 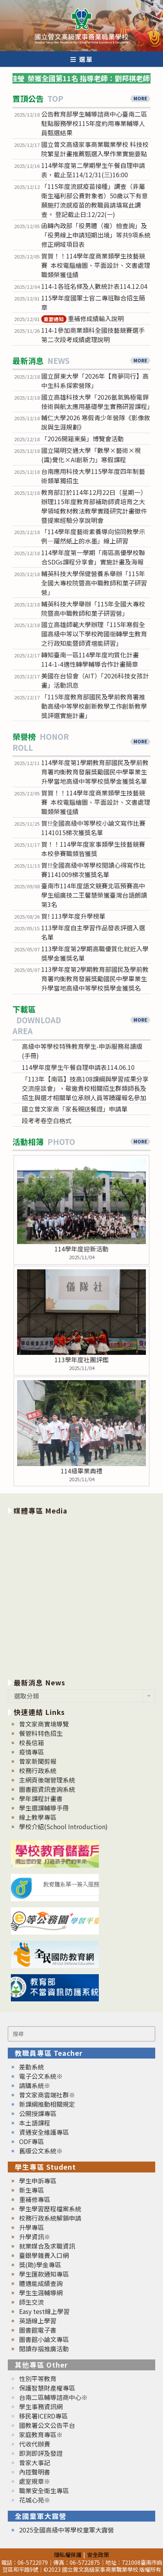 I want to click on 公告教育部學生輔導諮商中心臺南二區駐點服務學校115年度約用專業輔導人員甄選結果, so click(x=94, y=123).